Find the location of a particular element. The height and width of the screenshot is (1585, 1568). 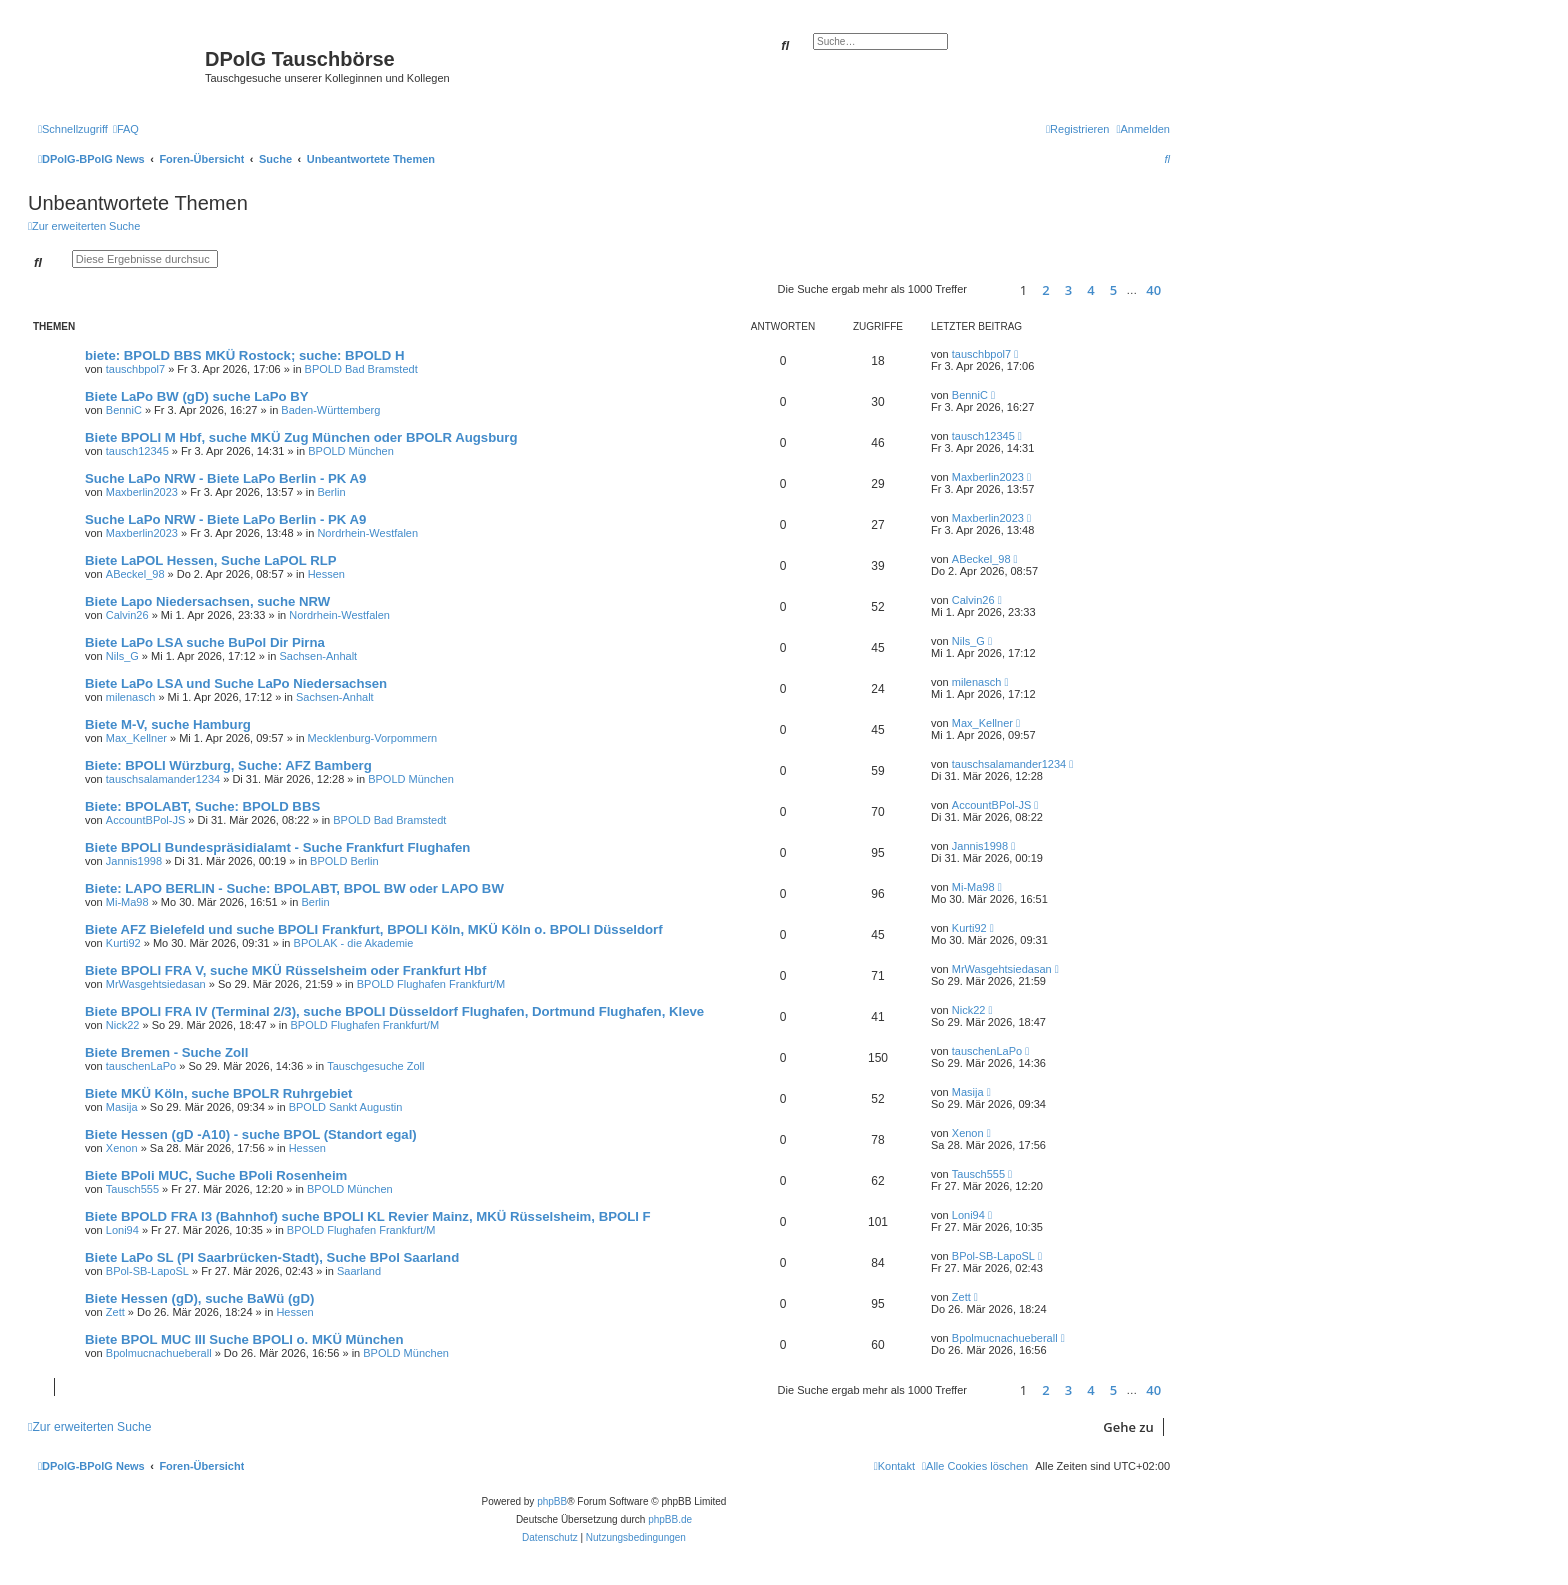

5 [button] is located at coordinates (1113, 290).